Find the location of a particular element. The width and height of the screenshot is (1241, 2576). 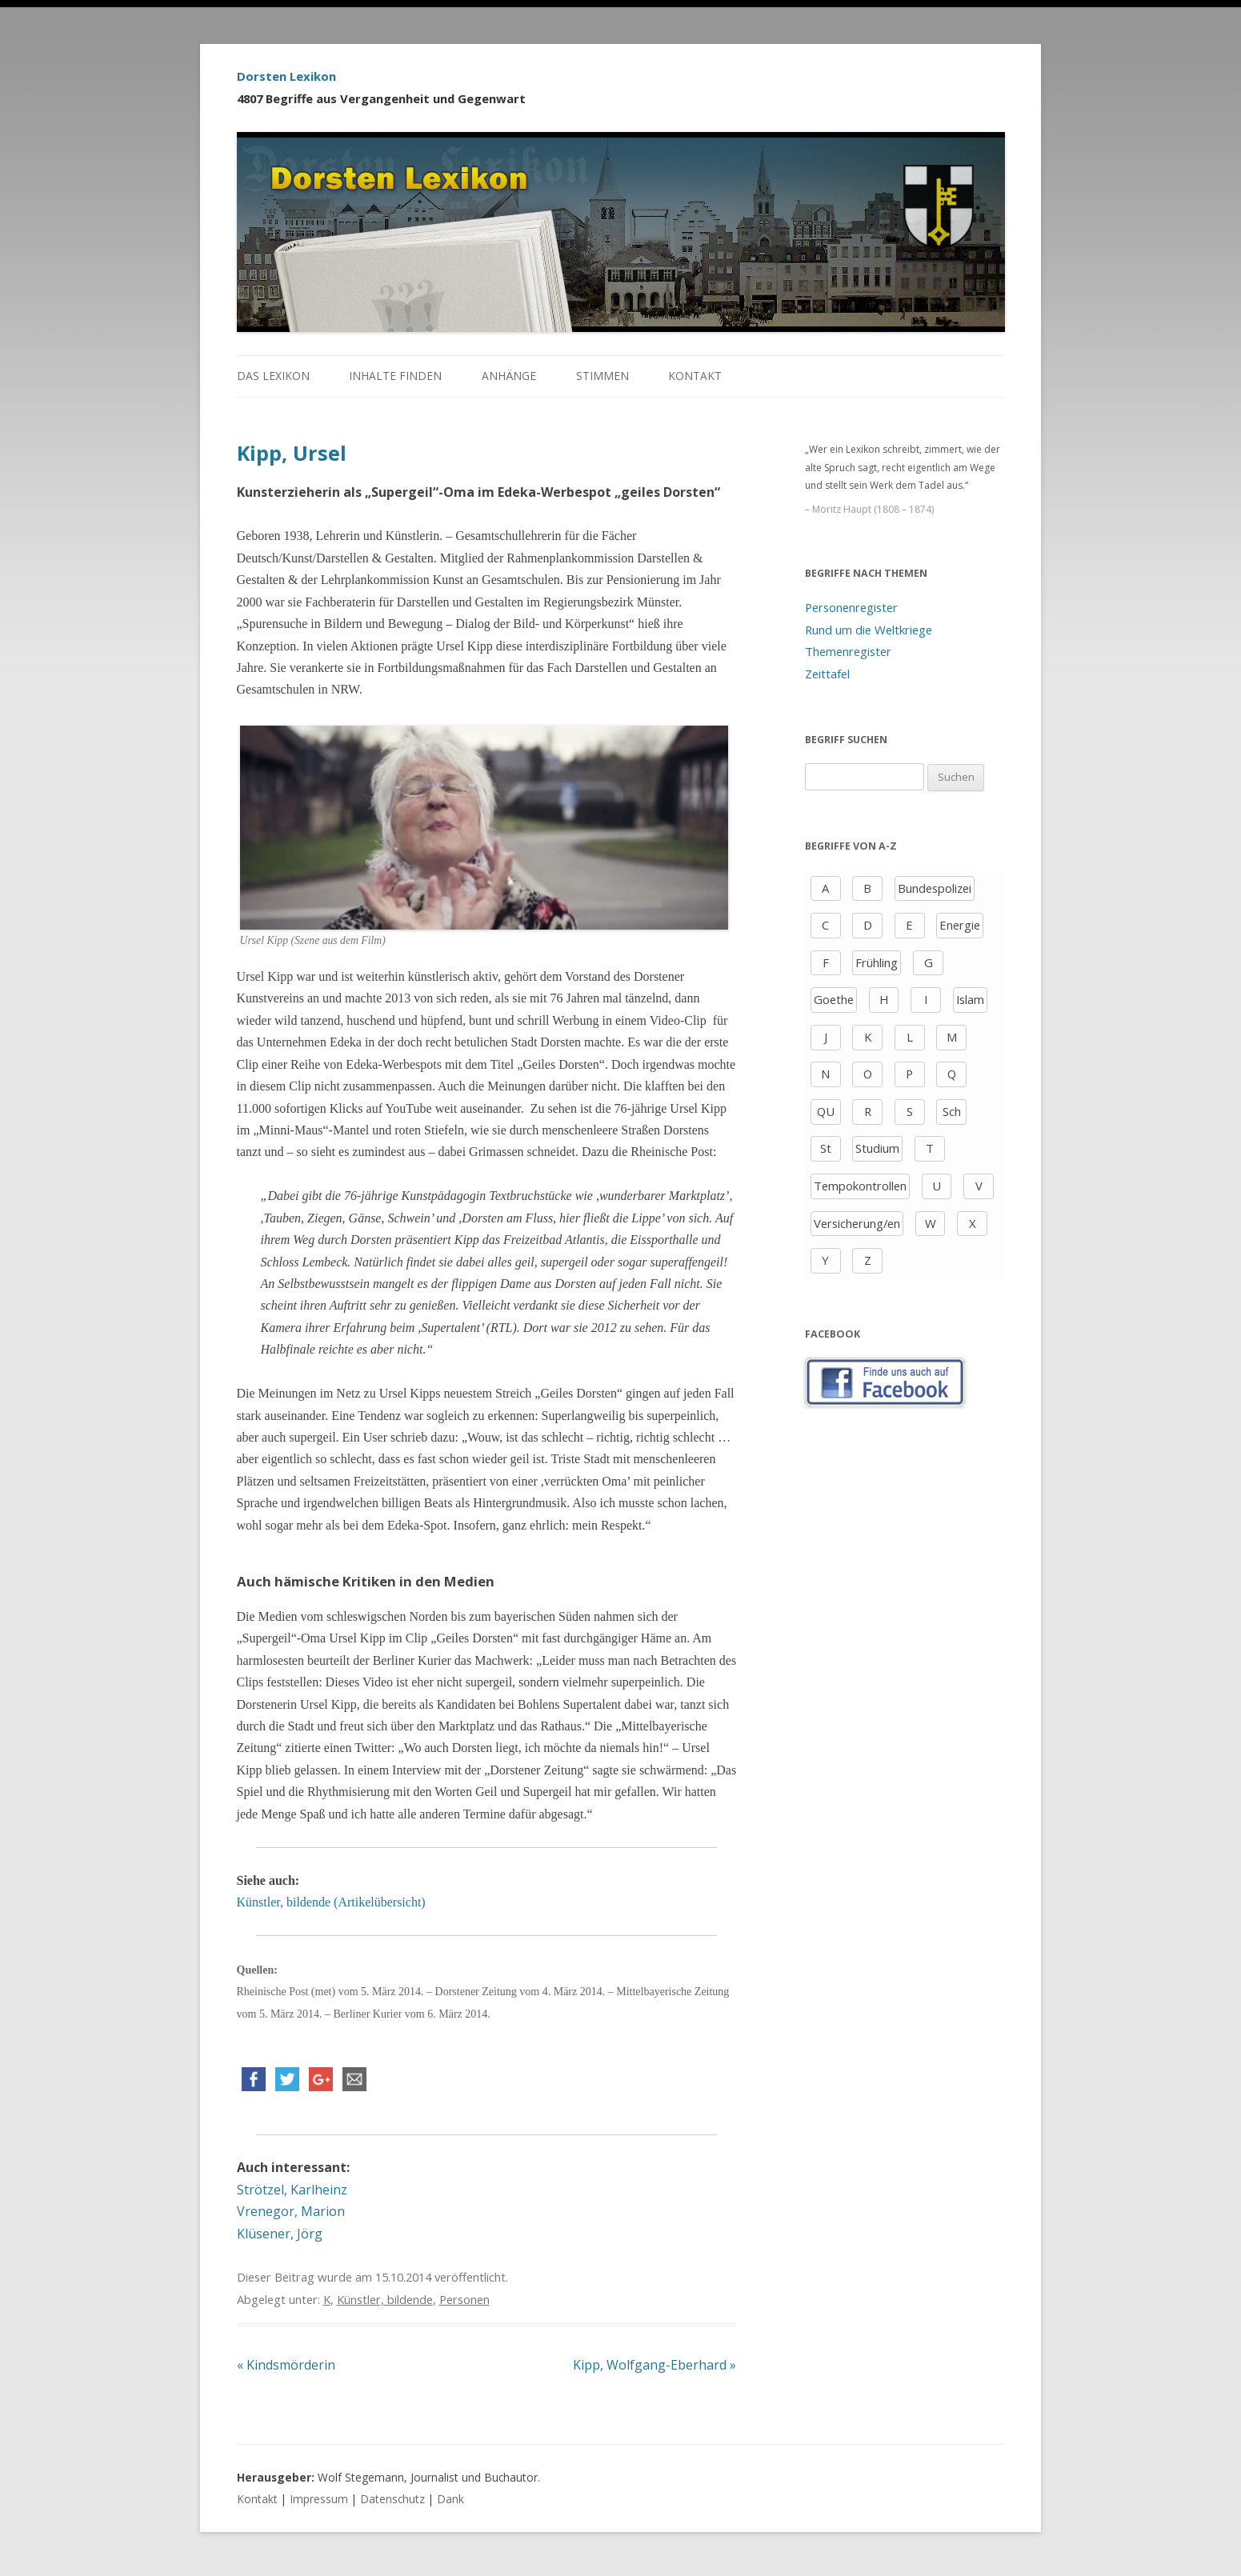

Versicherung/en is located at coordinates (857, 1223).